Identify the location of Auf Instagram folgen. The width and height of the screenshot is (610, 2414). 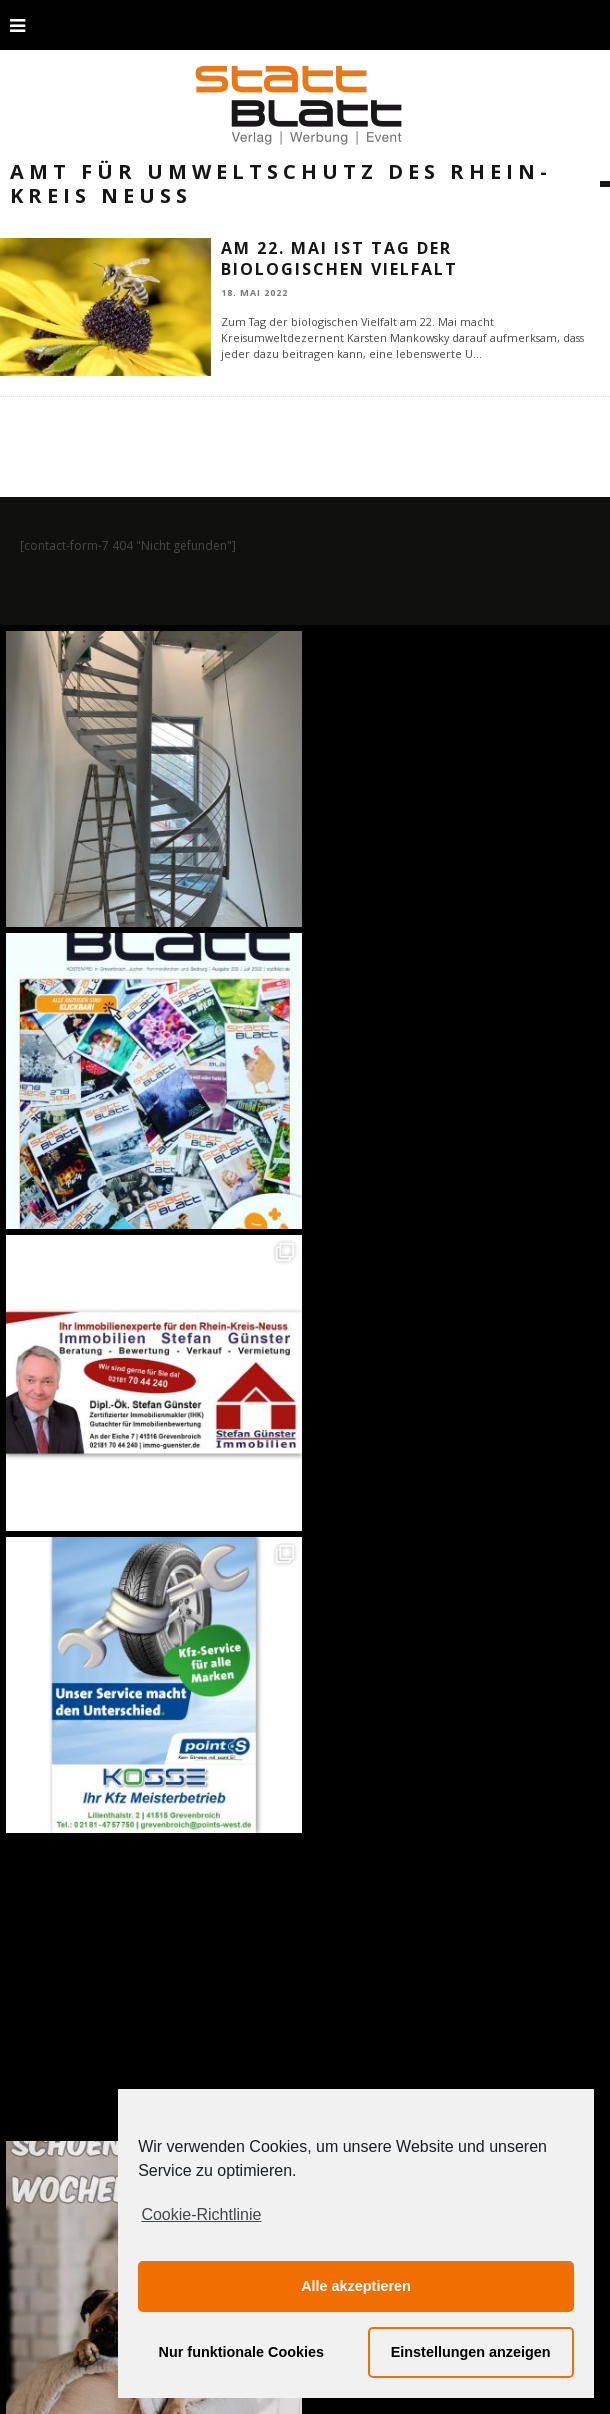
(307, 1860).